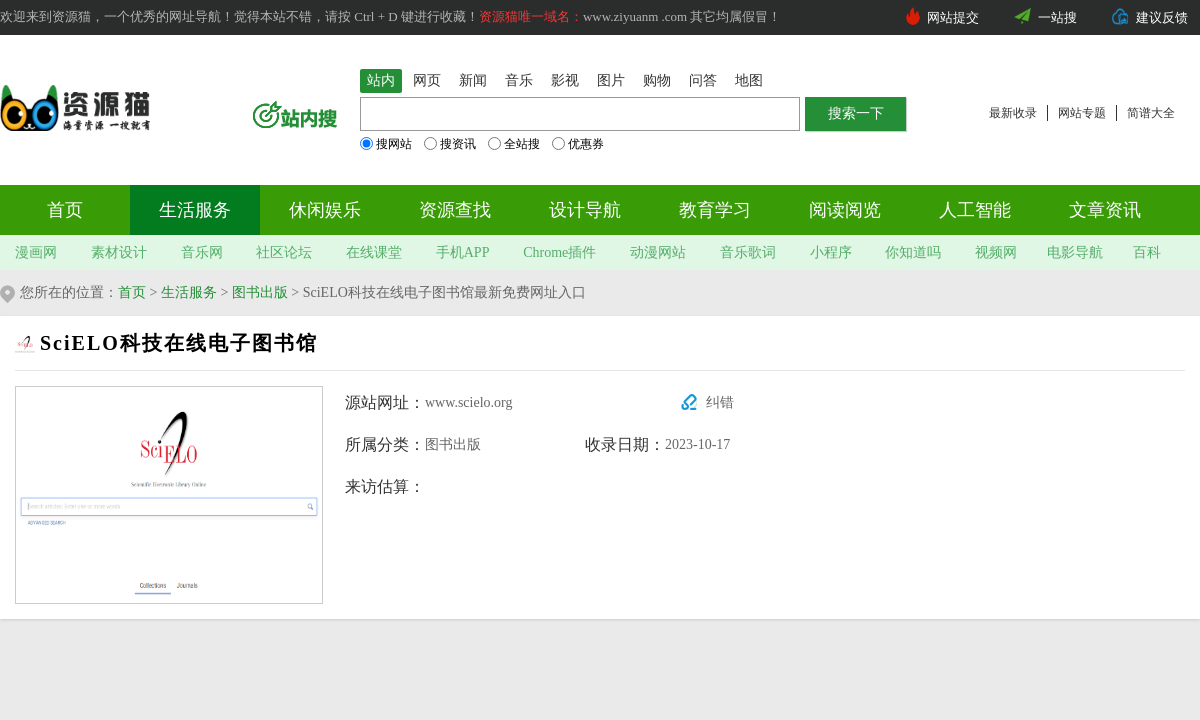 The width and height of the screenshot is (1200, 720). Describe the element at coordinates (715, 210) in the screenshot. I see `教育学习` at that location.